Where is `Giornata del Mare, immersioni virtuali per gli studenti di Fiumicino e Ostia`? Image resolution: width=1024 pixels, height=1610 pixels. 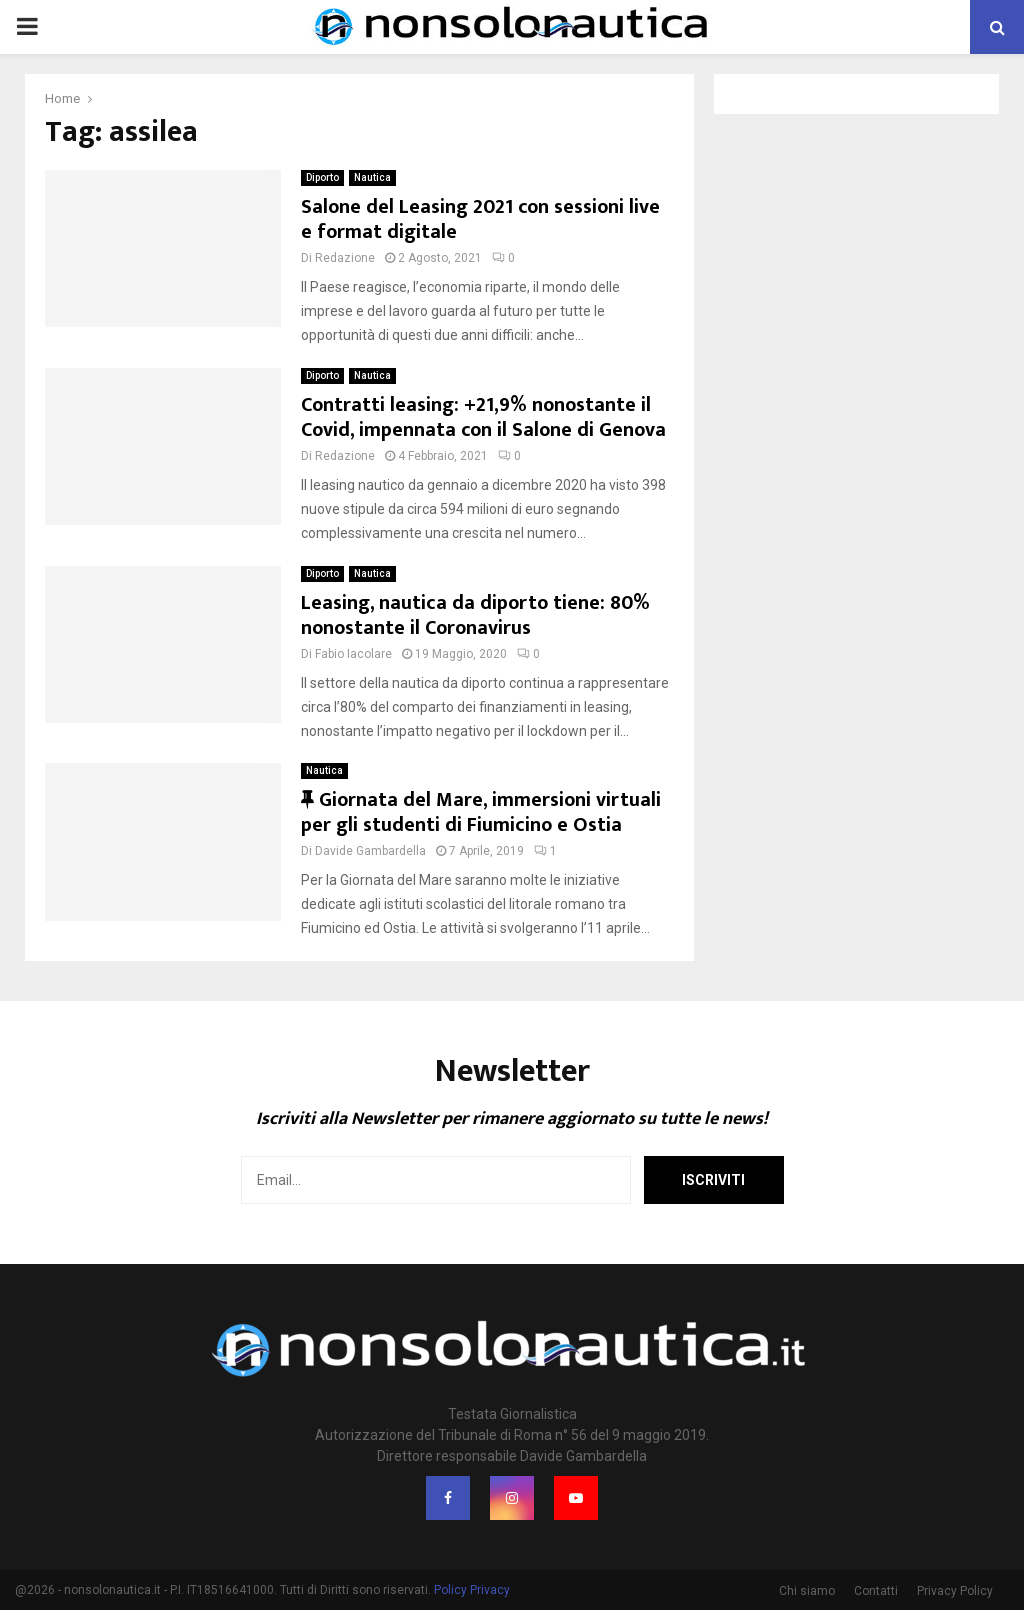 Giornata del Mare, immersioni virtuali per gli studenti di Fiumicino e Ostia is located at coordinates (481, 812).